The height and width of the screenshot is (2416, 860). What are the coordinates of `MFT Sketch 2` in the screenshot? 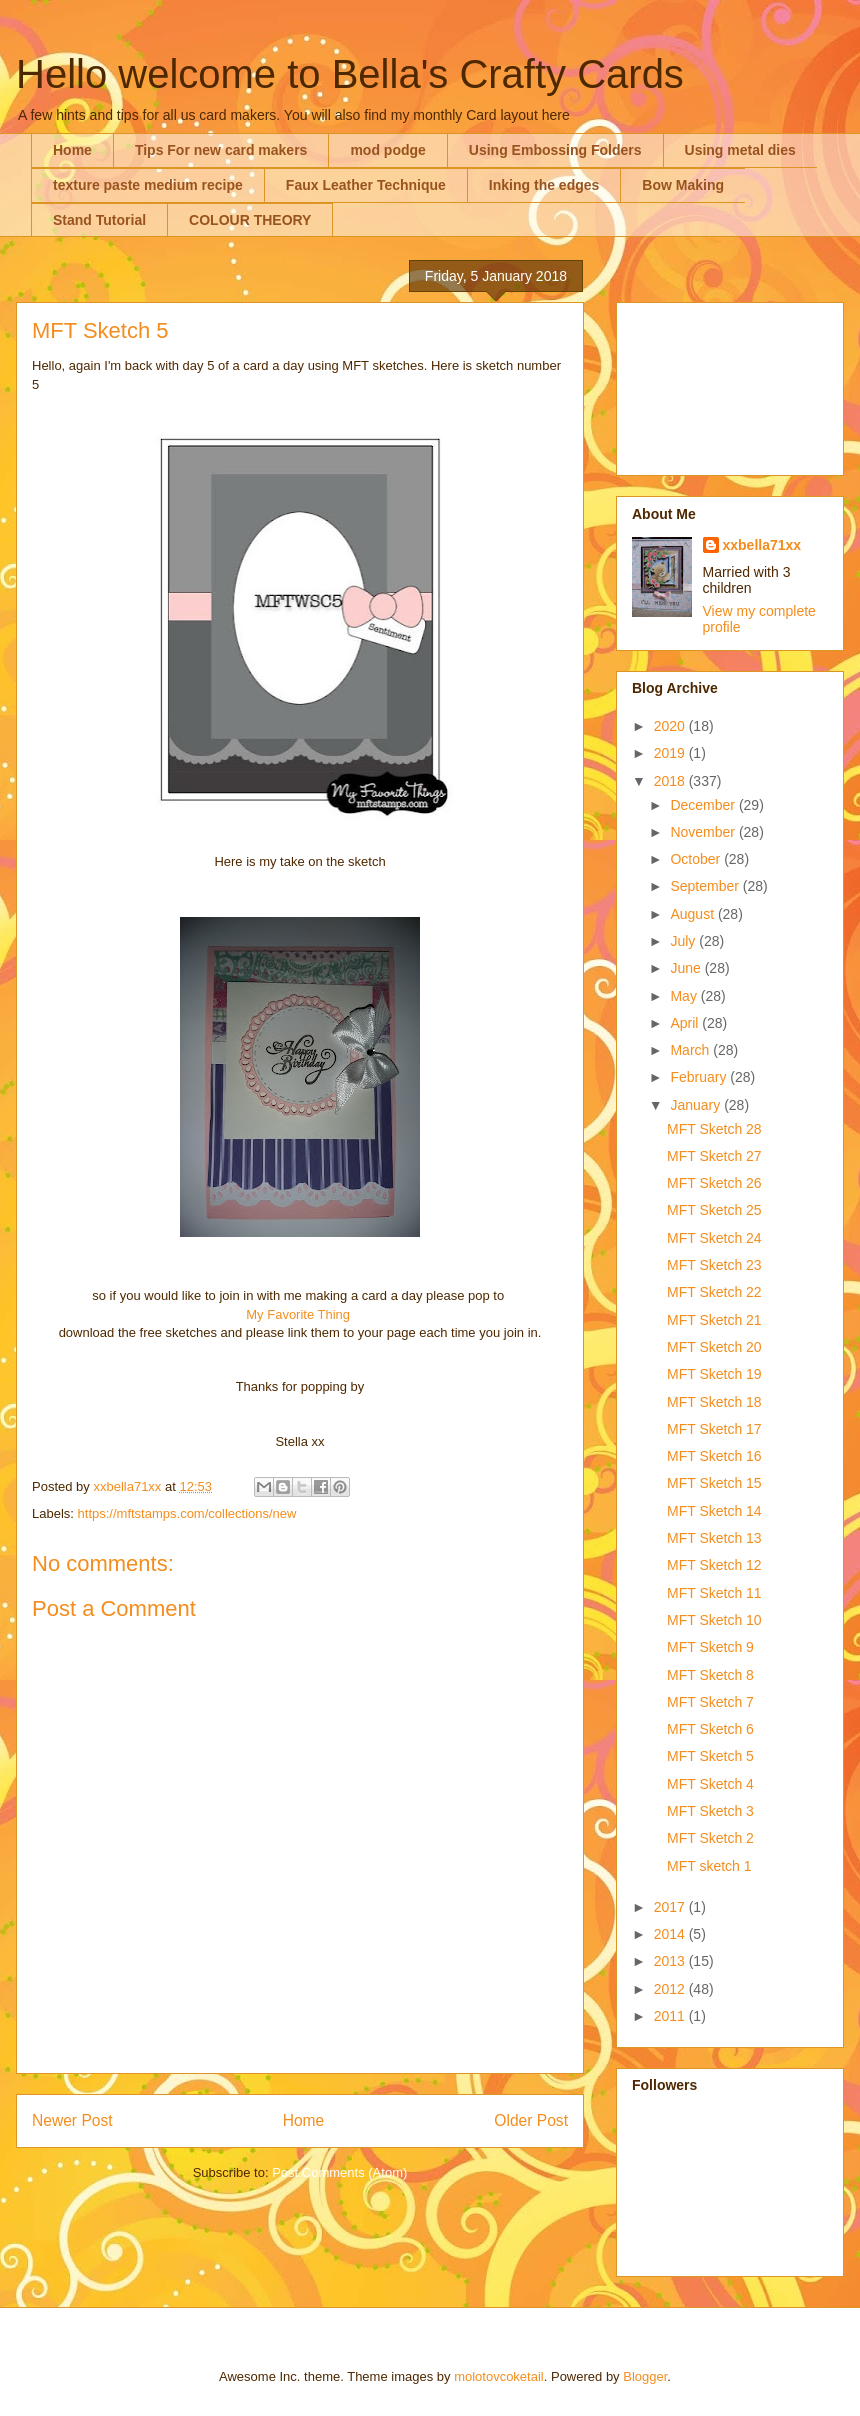 It's located at (710, 1838).